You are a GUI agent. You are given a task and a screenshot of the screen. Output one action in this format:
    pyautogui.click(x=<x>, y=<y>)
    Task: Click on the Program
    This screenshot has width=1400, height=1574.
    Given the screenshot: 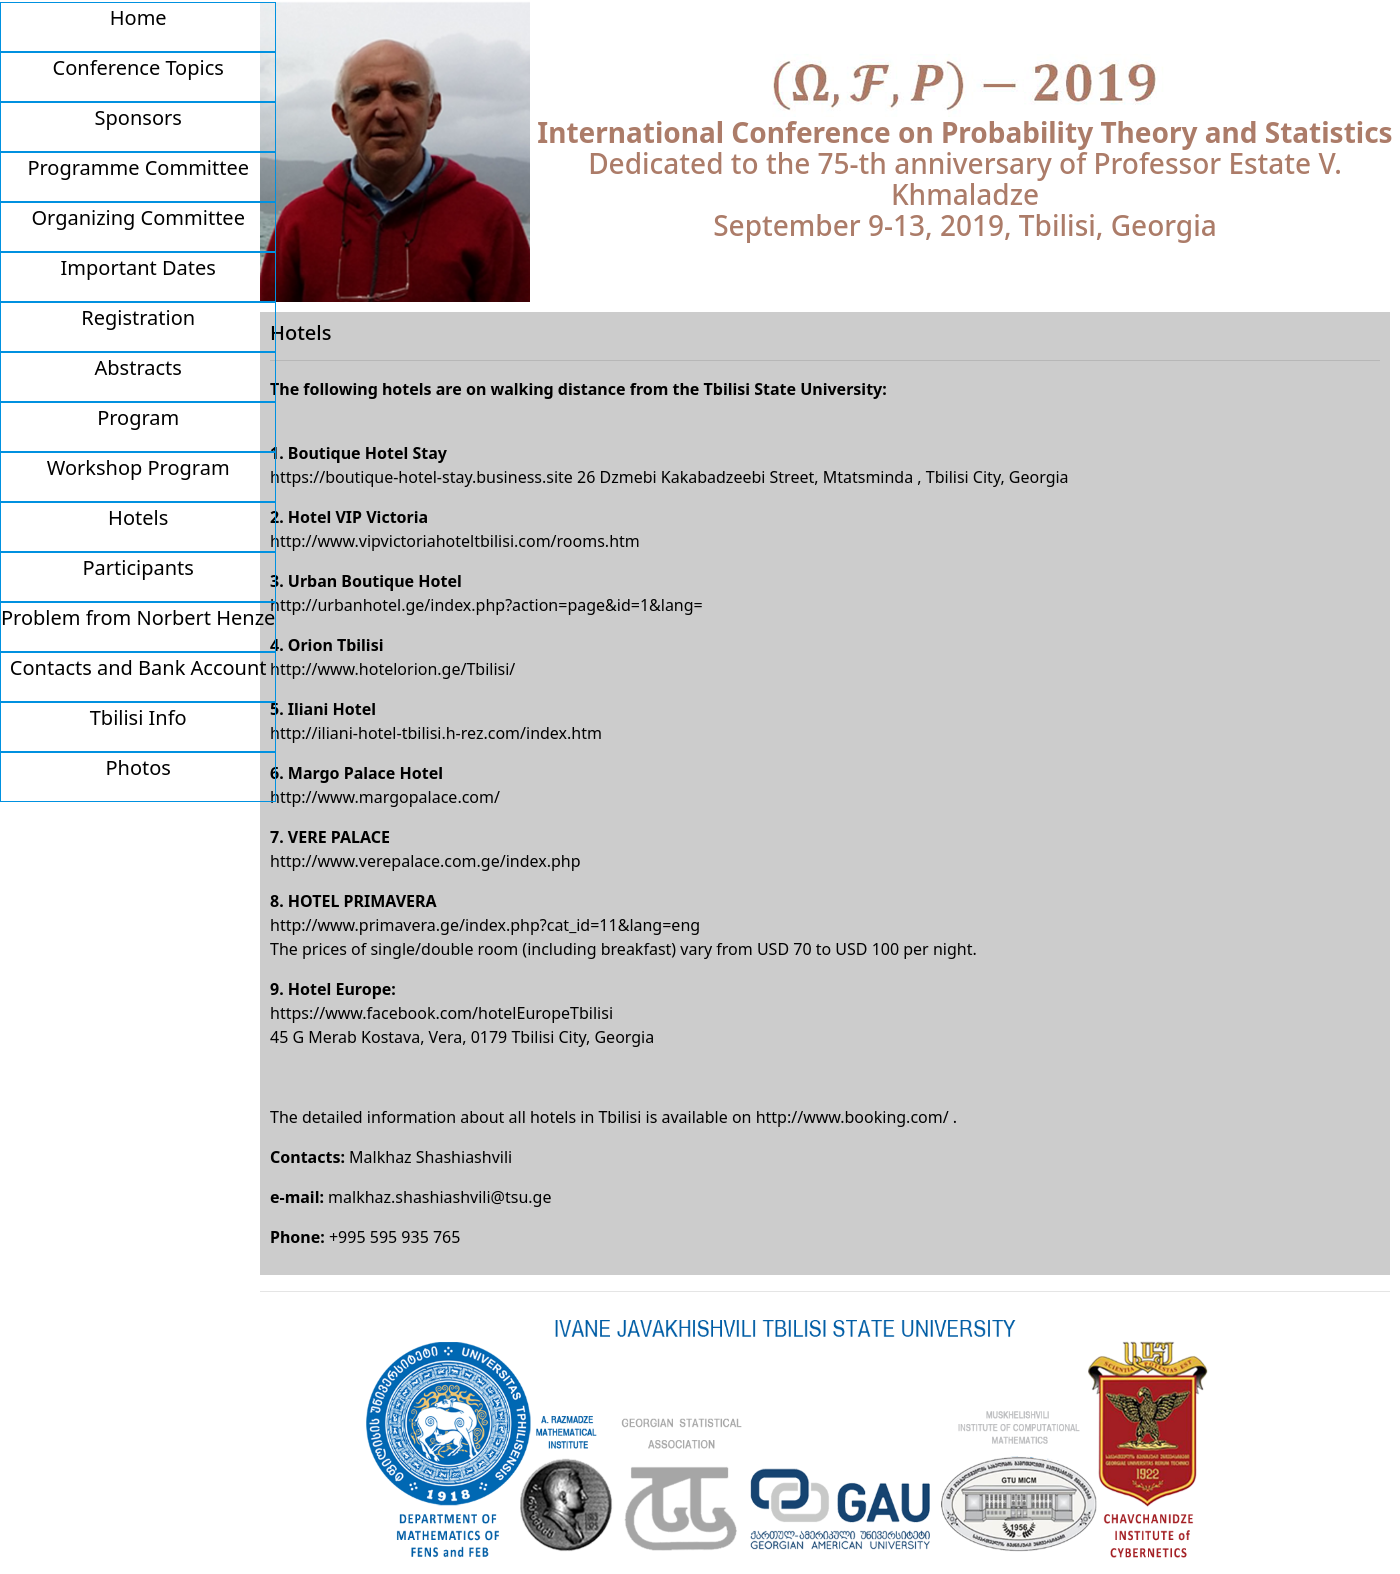 What is the action you would take?
    pyautogui.click(x=138, y=417)
    